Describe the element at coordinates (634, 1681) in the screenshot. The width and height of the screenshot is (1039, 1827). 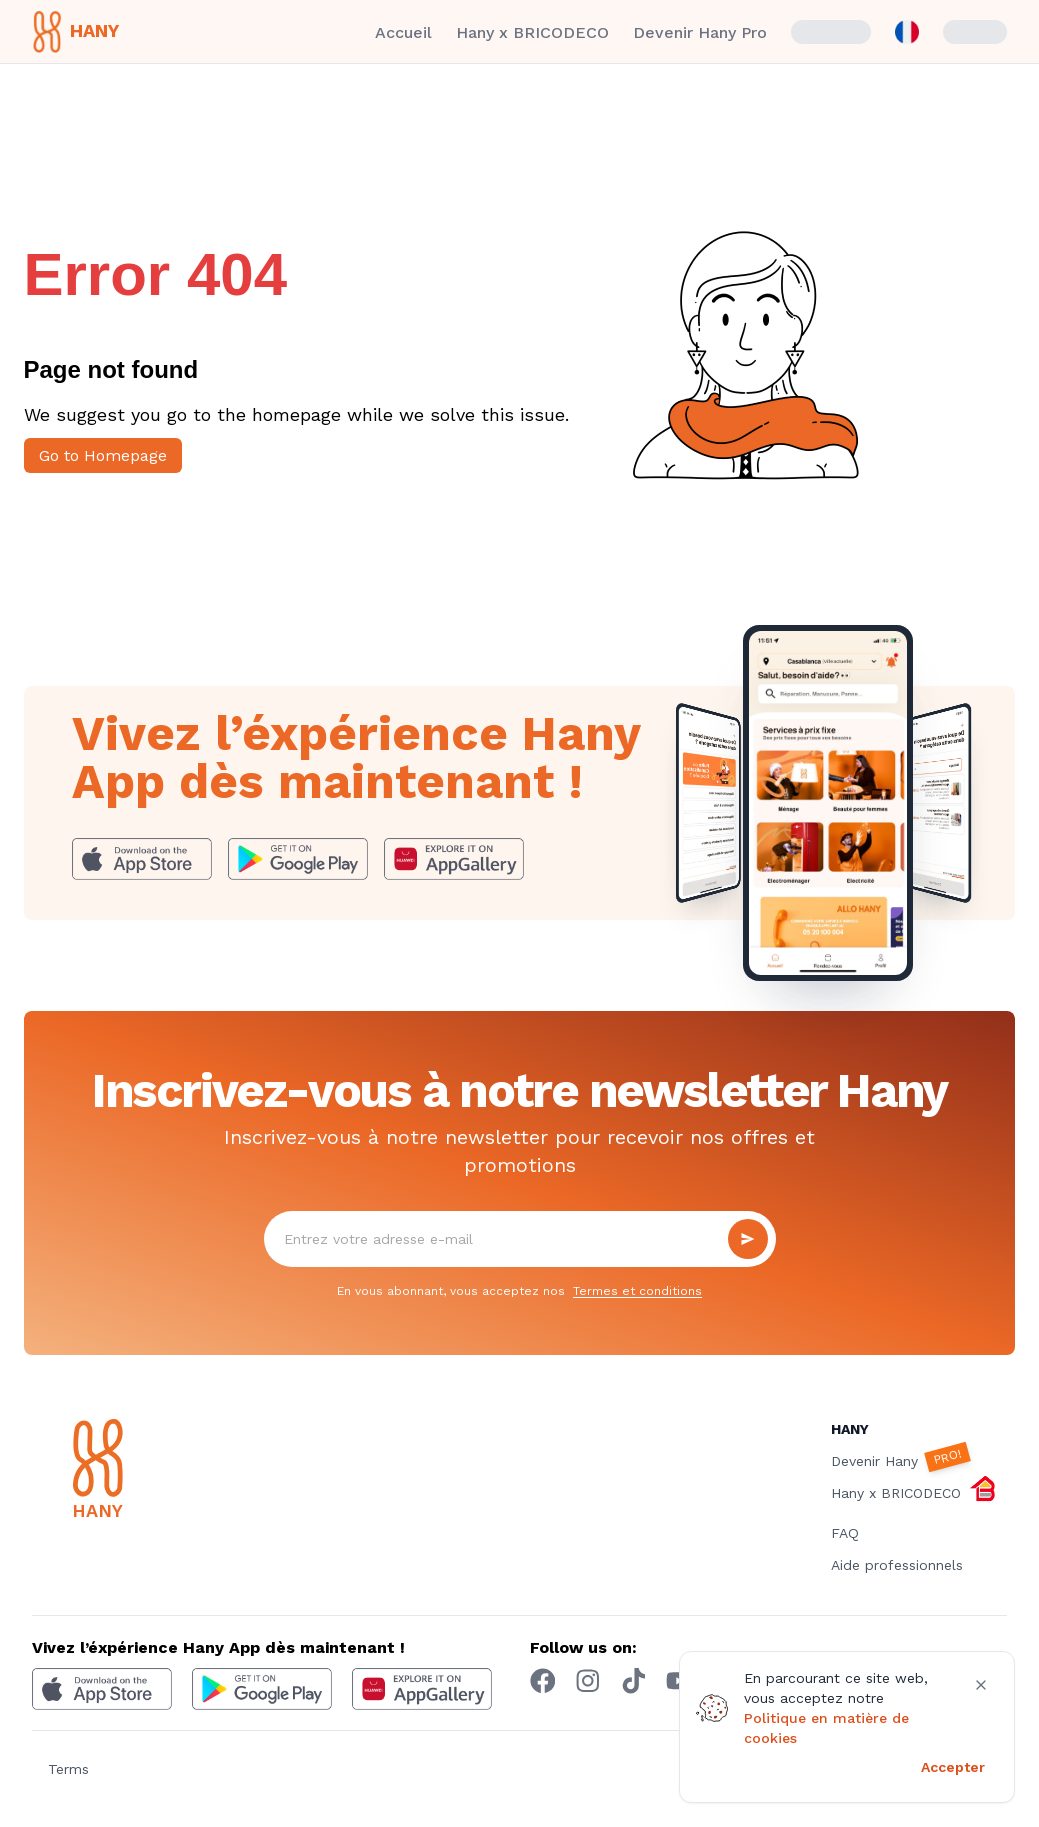
I see `[Tiktok hany]` at that location.